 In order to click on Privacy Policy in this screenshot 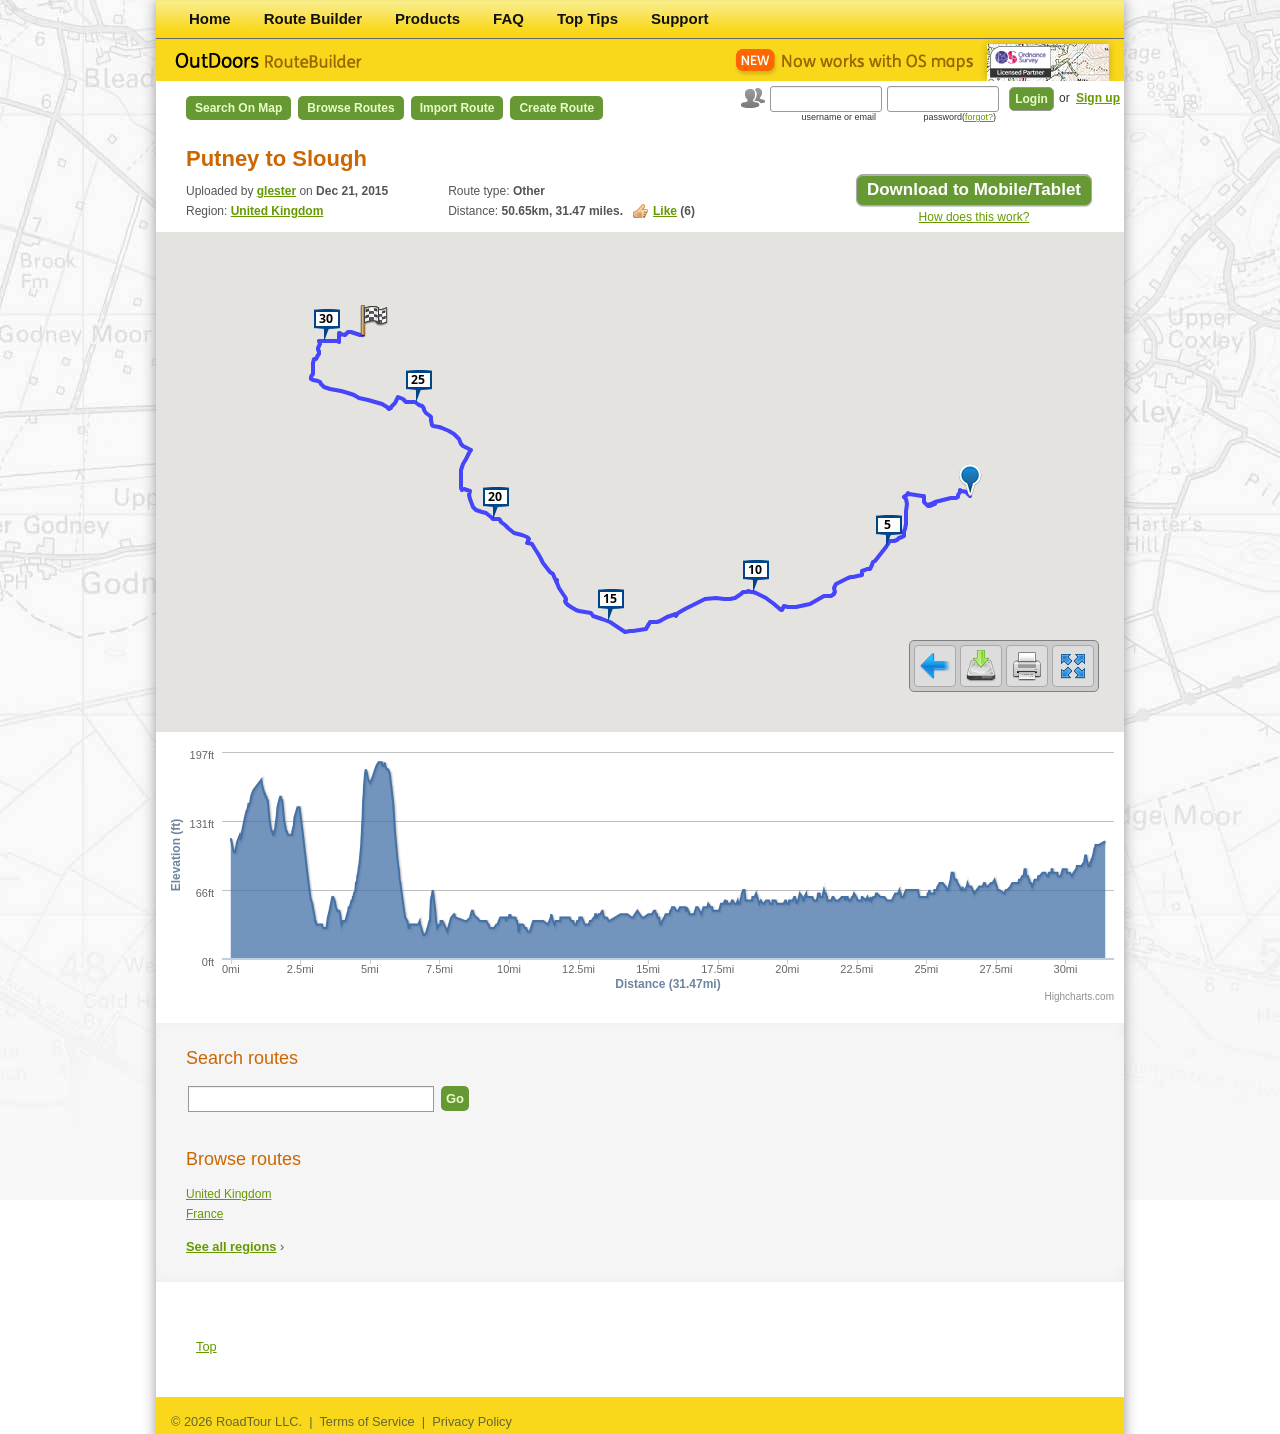, I will do `click(472, 1421)`.